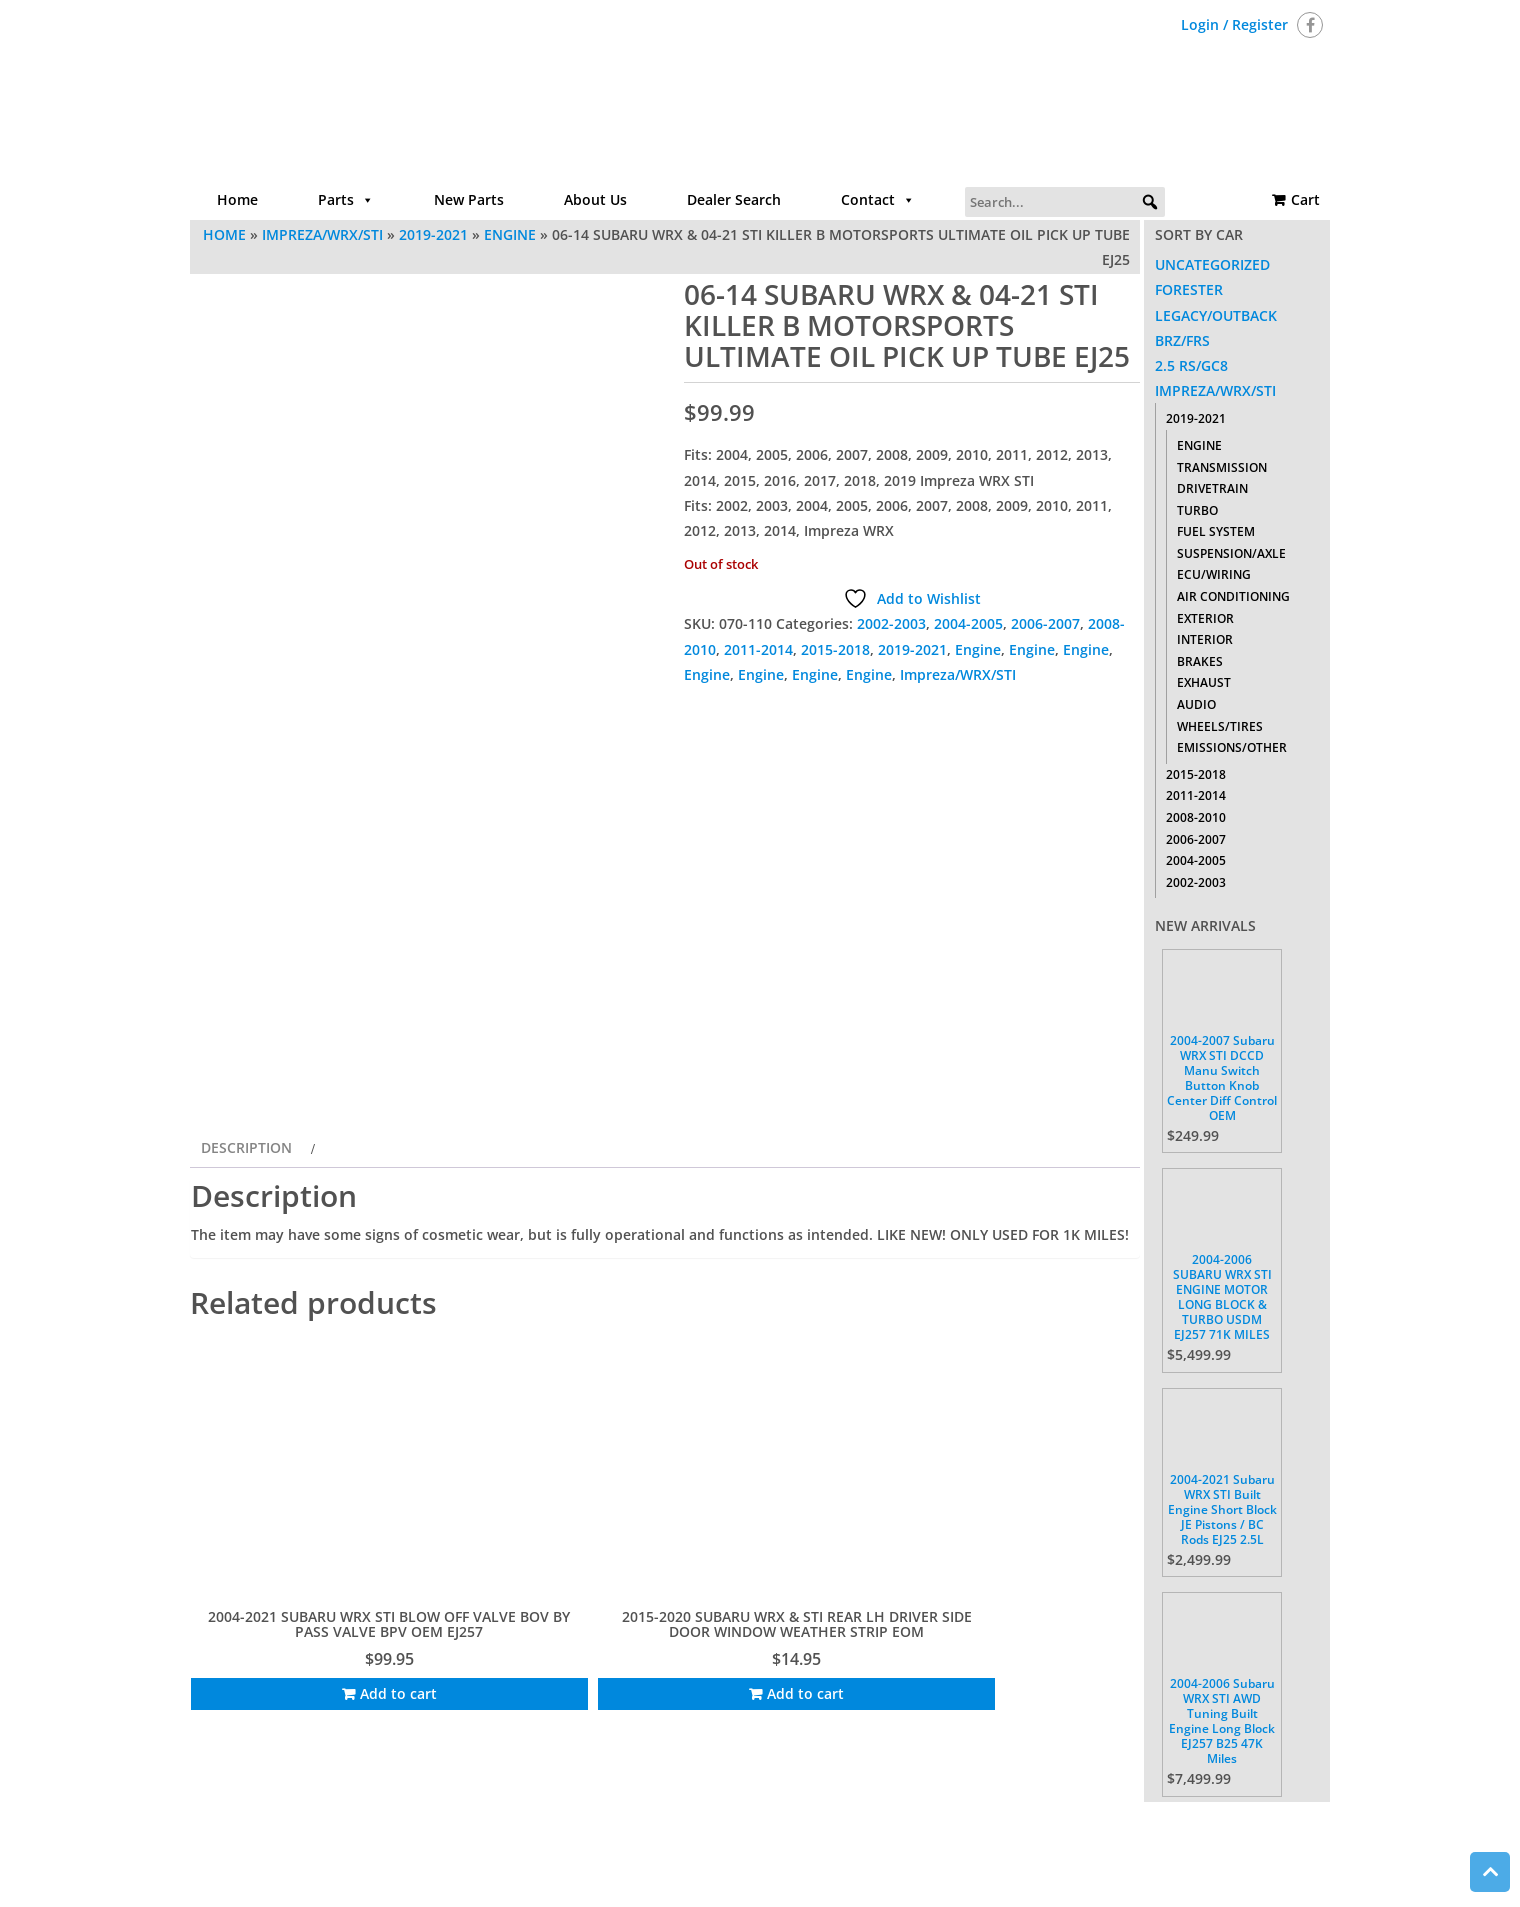 The width and height of the screenshot is (1520, 1907). What do you see at coordinates (322, 234) in the screenshot?
I see `Impreza/WRX/STI` at bounding box center [322, 234].